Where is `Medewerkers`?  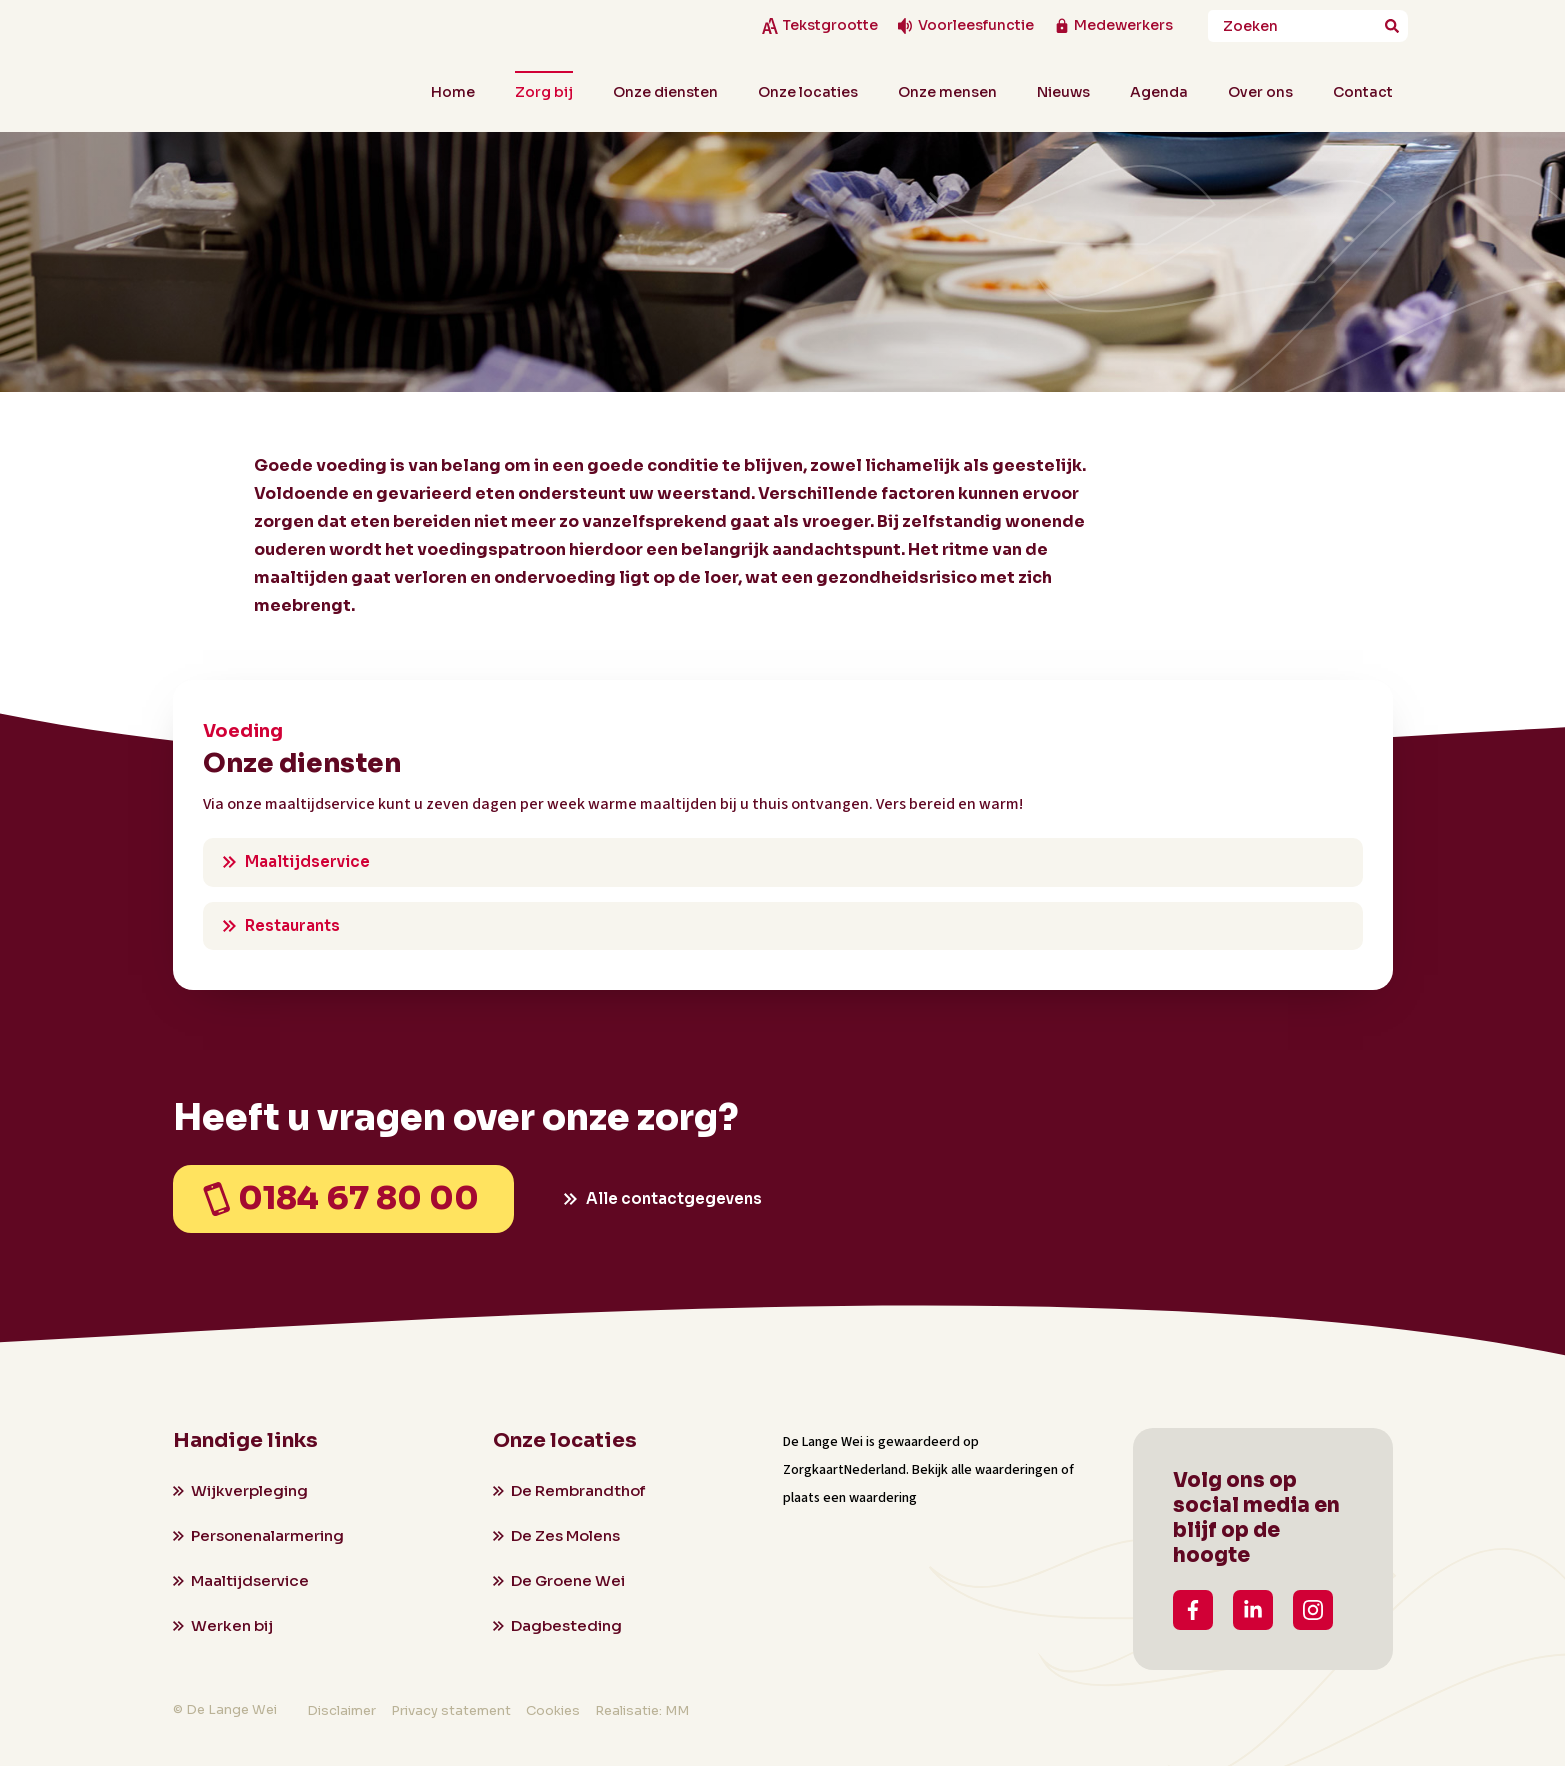
Medewerkers is located at coordinates (1123, 25).